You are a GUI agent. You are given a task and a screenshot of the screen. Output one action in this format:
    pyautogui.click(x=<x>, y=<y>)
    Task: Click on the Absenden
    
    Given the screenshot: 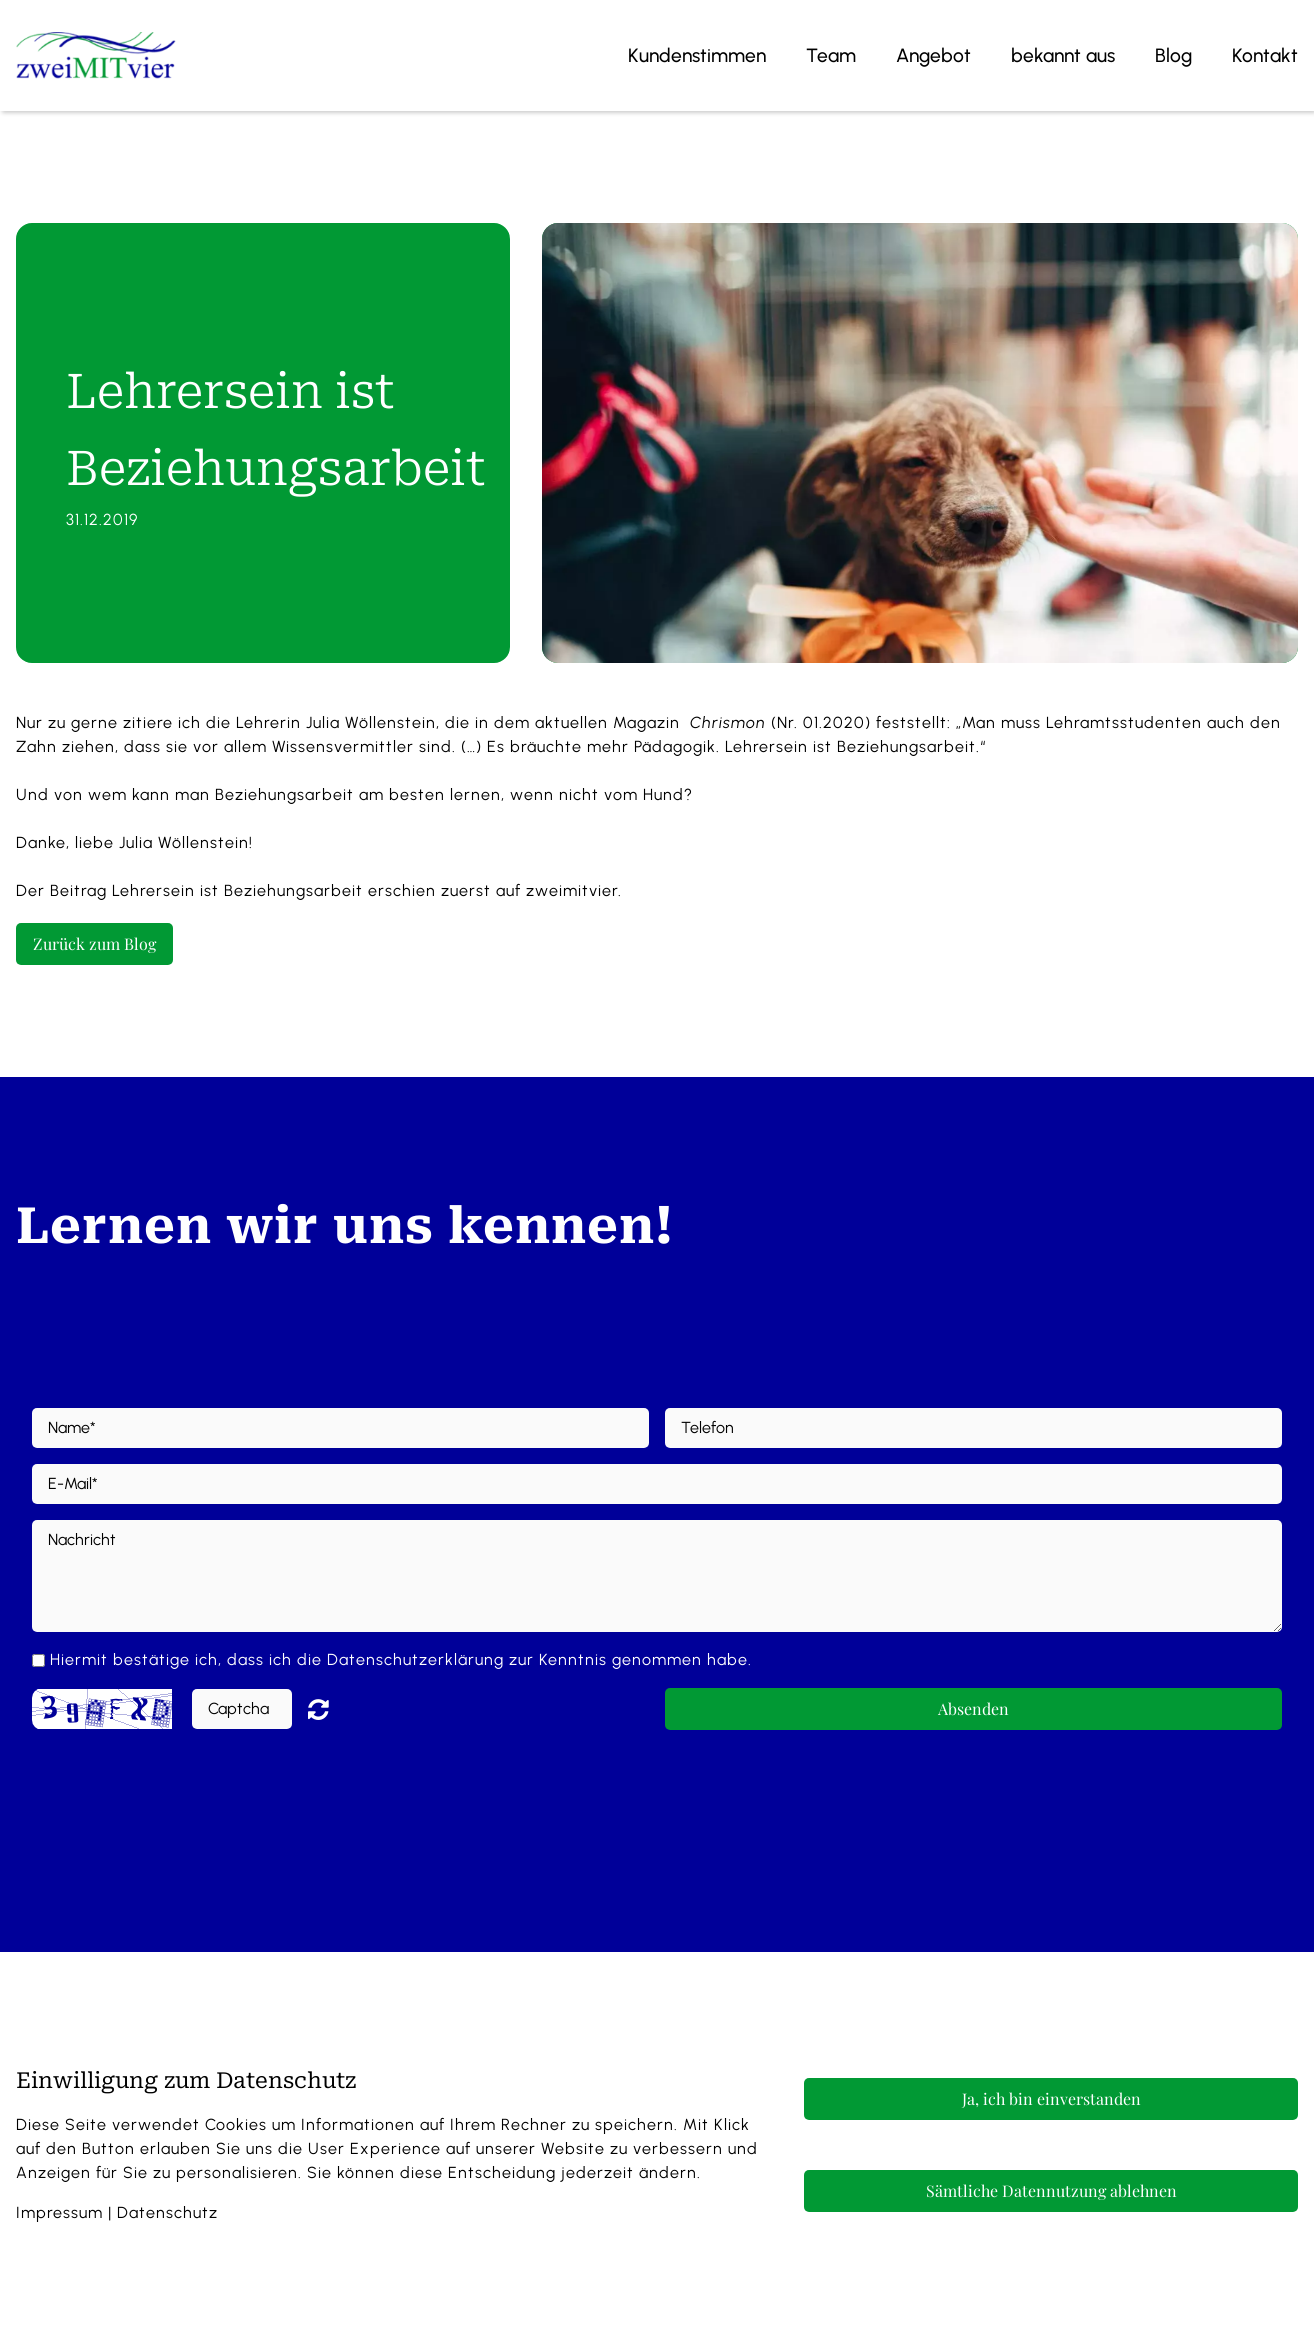 What is the action you would take?
    pyautogui.click(x=973, y=1708)
    